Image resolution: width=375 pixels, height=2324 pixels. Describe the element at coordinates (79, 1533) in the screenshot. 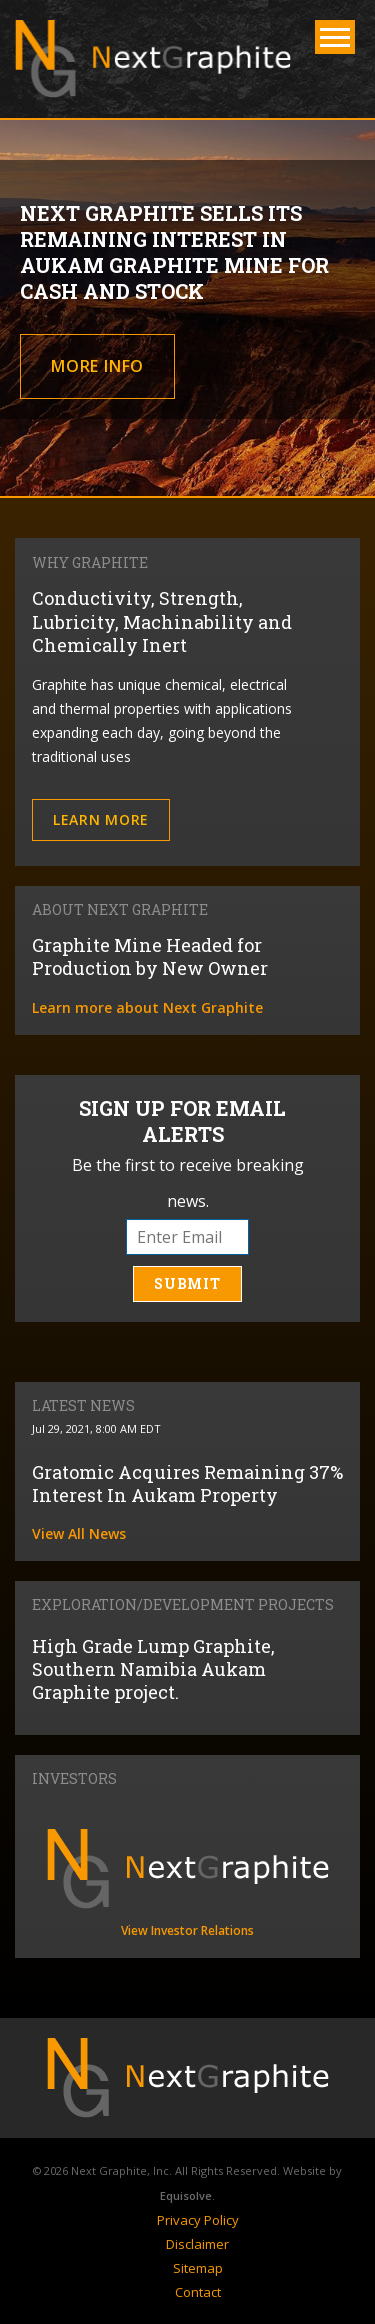

I see `View All News` at that location.